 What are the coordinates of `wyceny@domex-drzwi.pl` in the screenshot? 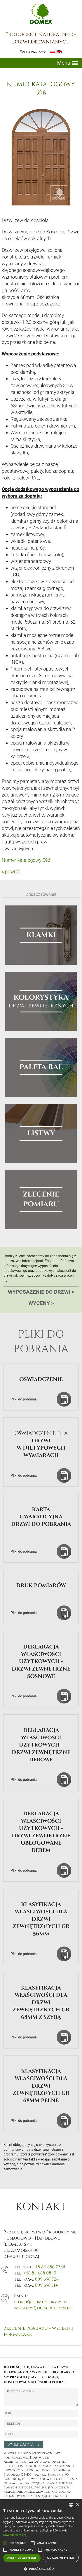 It's located at (44, 2308).